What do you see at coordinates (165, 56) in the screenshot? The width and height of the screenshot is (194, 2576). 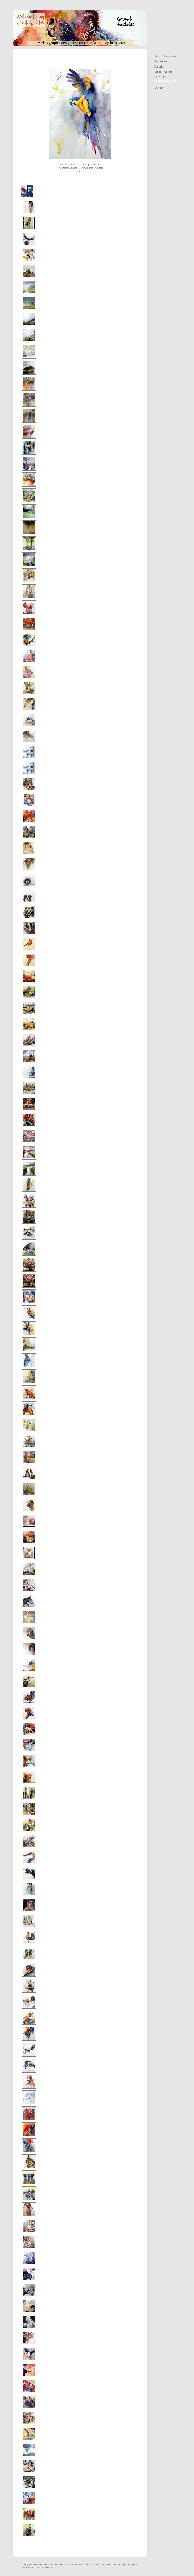 I see `Gerard Hendriks` at bounding box center [165, 56].